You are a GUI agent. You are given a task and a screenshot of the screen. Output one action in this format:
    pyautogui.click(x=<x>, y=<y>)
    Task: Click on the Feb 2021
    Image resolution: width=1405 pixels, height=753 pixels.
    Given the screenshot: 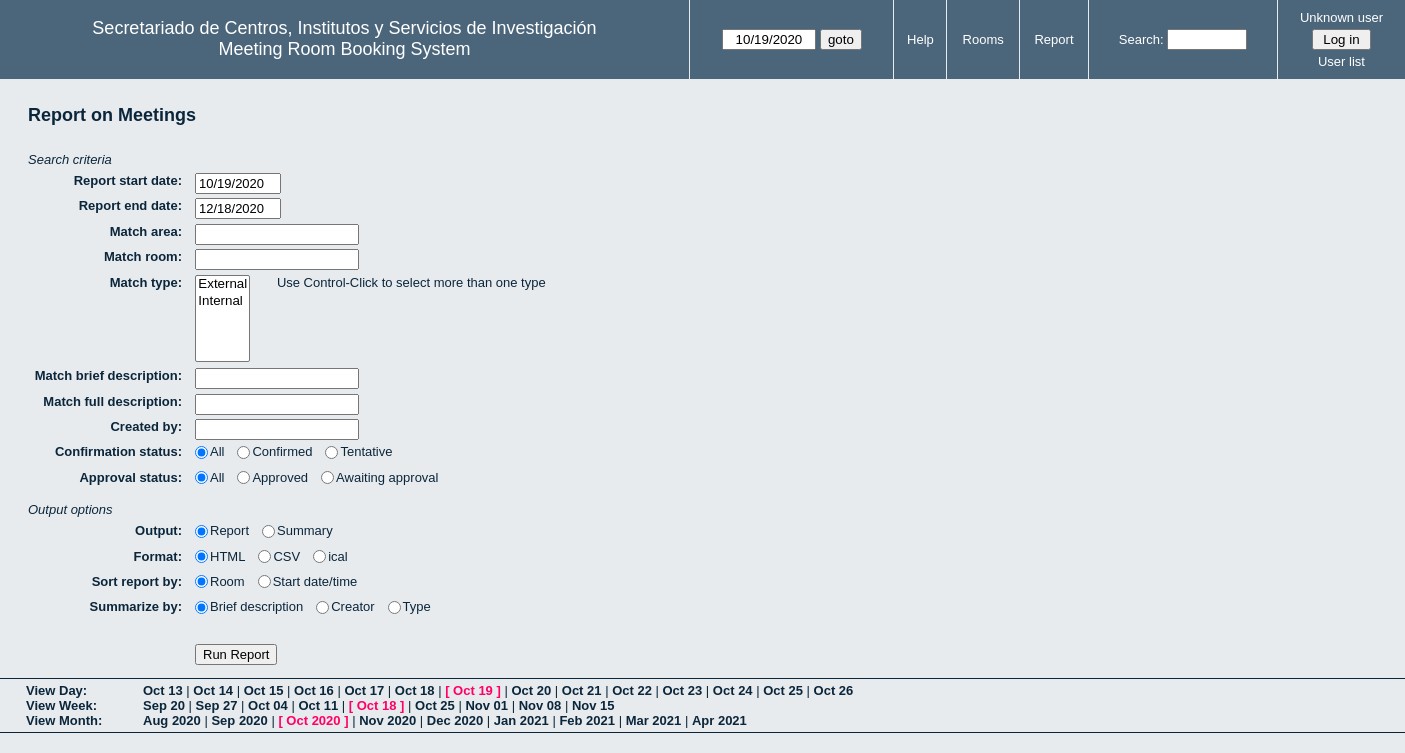 What is the action you would take?
    pyautogui.click(x=587, y=720)
    